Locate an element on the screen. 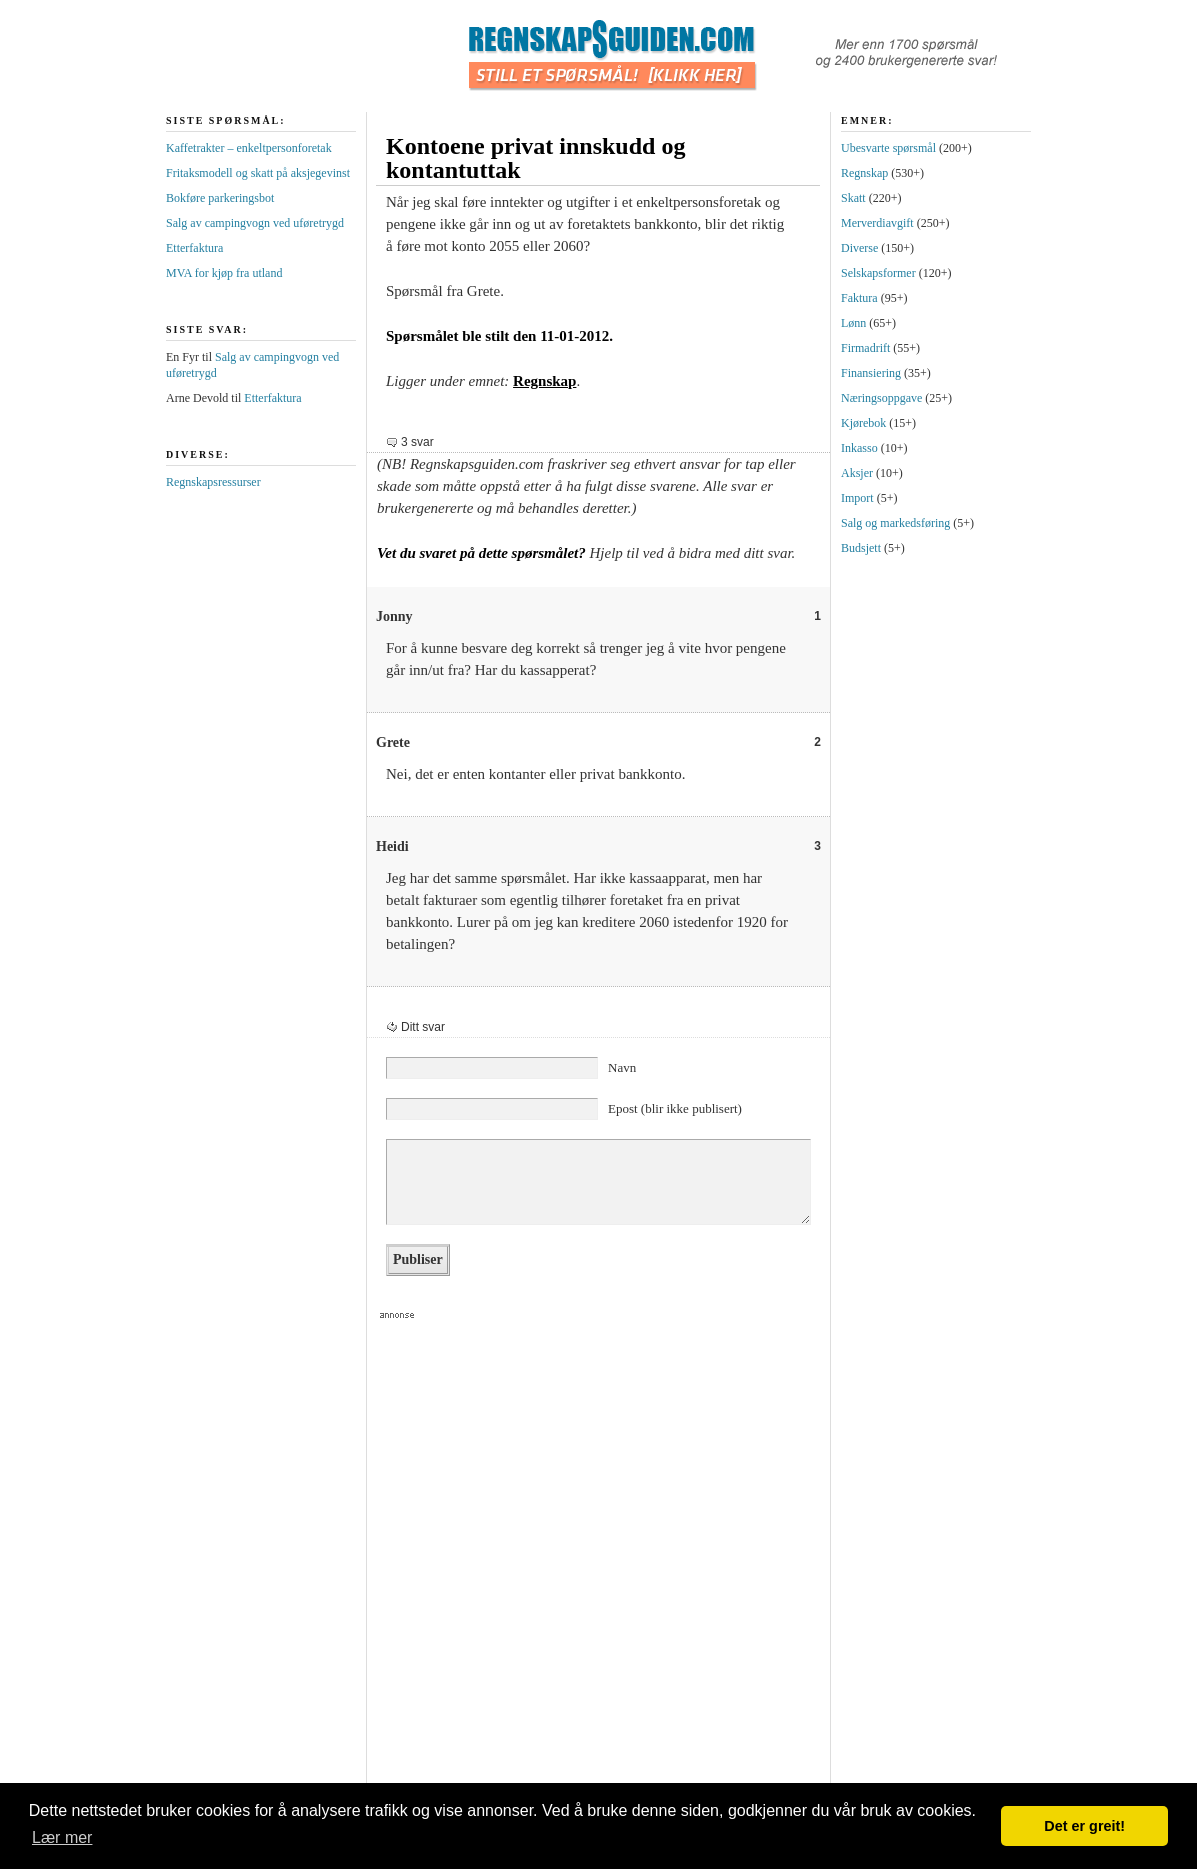  Import is located at coordinates (857, 498).